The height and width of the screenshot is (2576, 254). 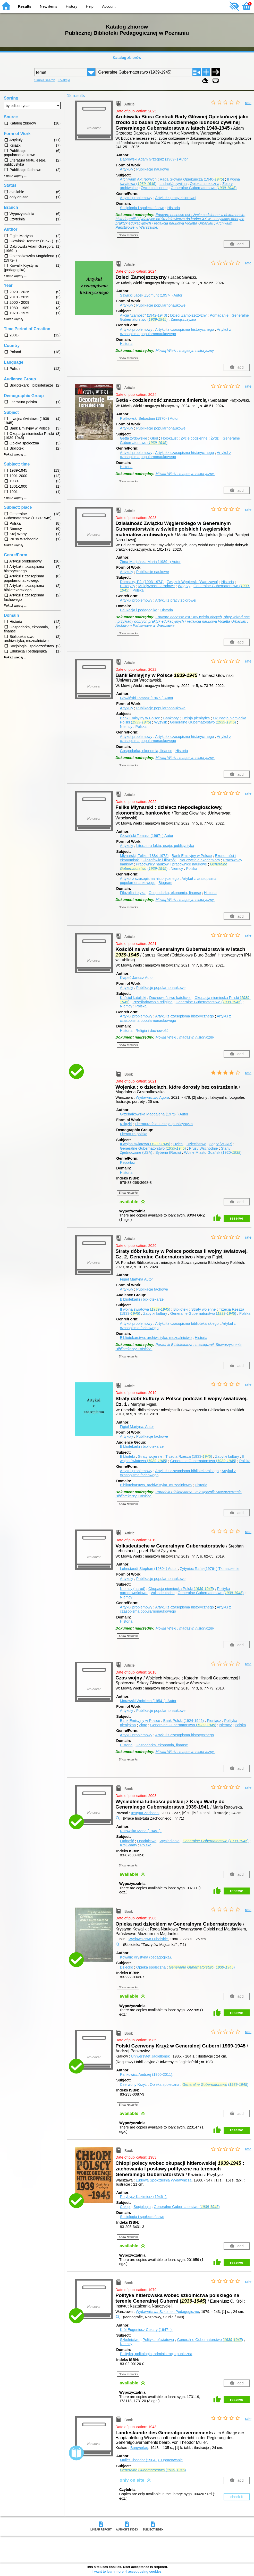 I want to click on Zamojszczyzna, so click(x=183, y=319).